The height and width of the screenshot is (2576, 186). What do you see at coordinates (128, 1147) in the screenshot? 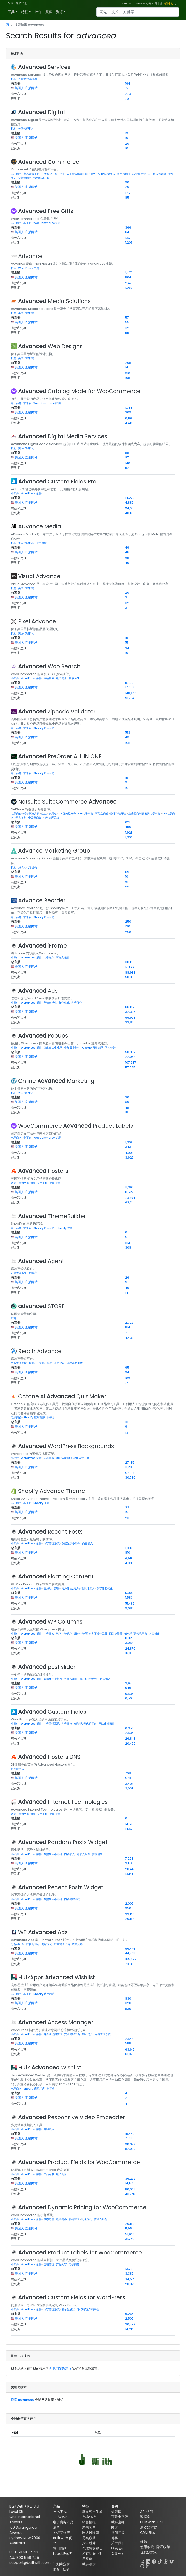
I see `343` at bounding box center [128, 1147].